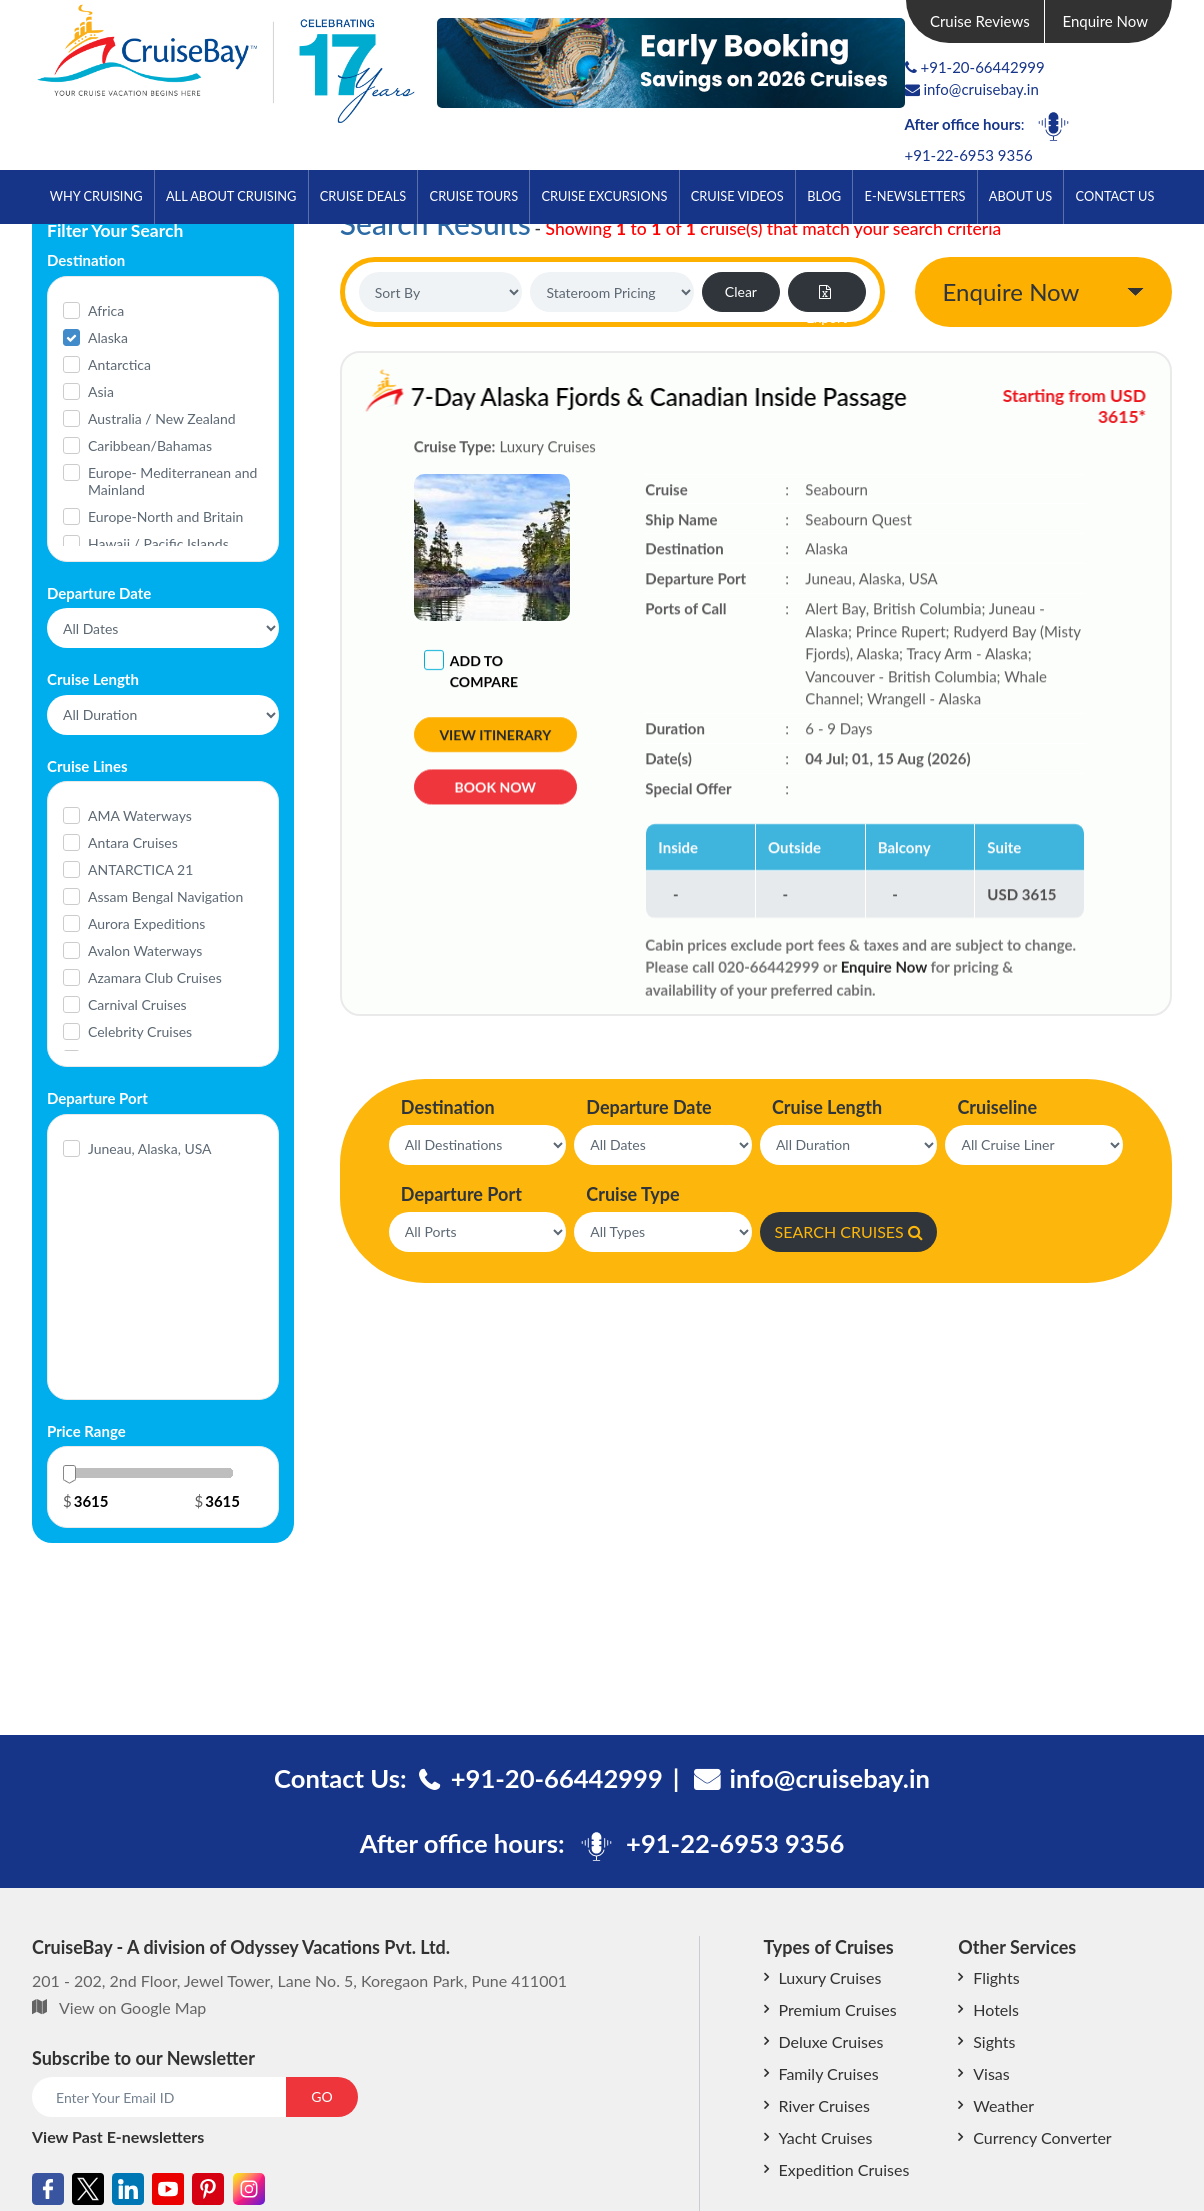 Image resolution: width=1204 pixels, height=2211 pixels. I want to click on Departure Port, so click(461, 1194).